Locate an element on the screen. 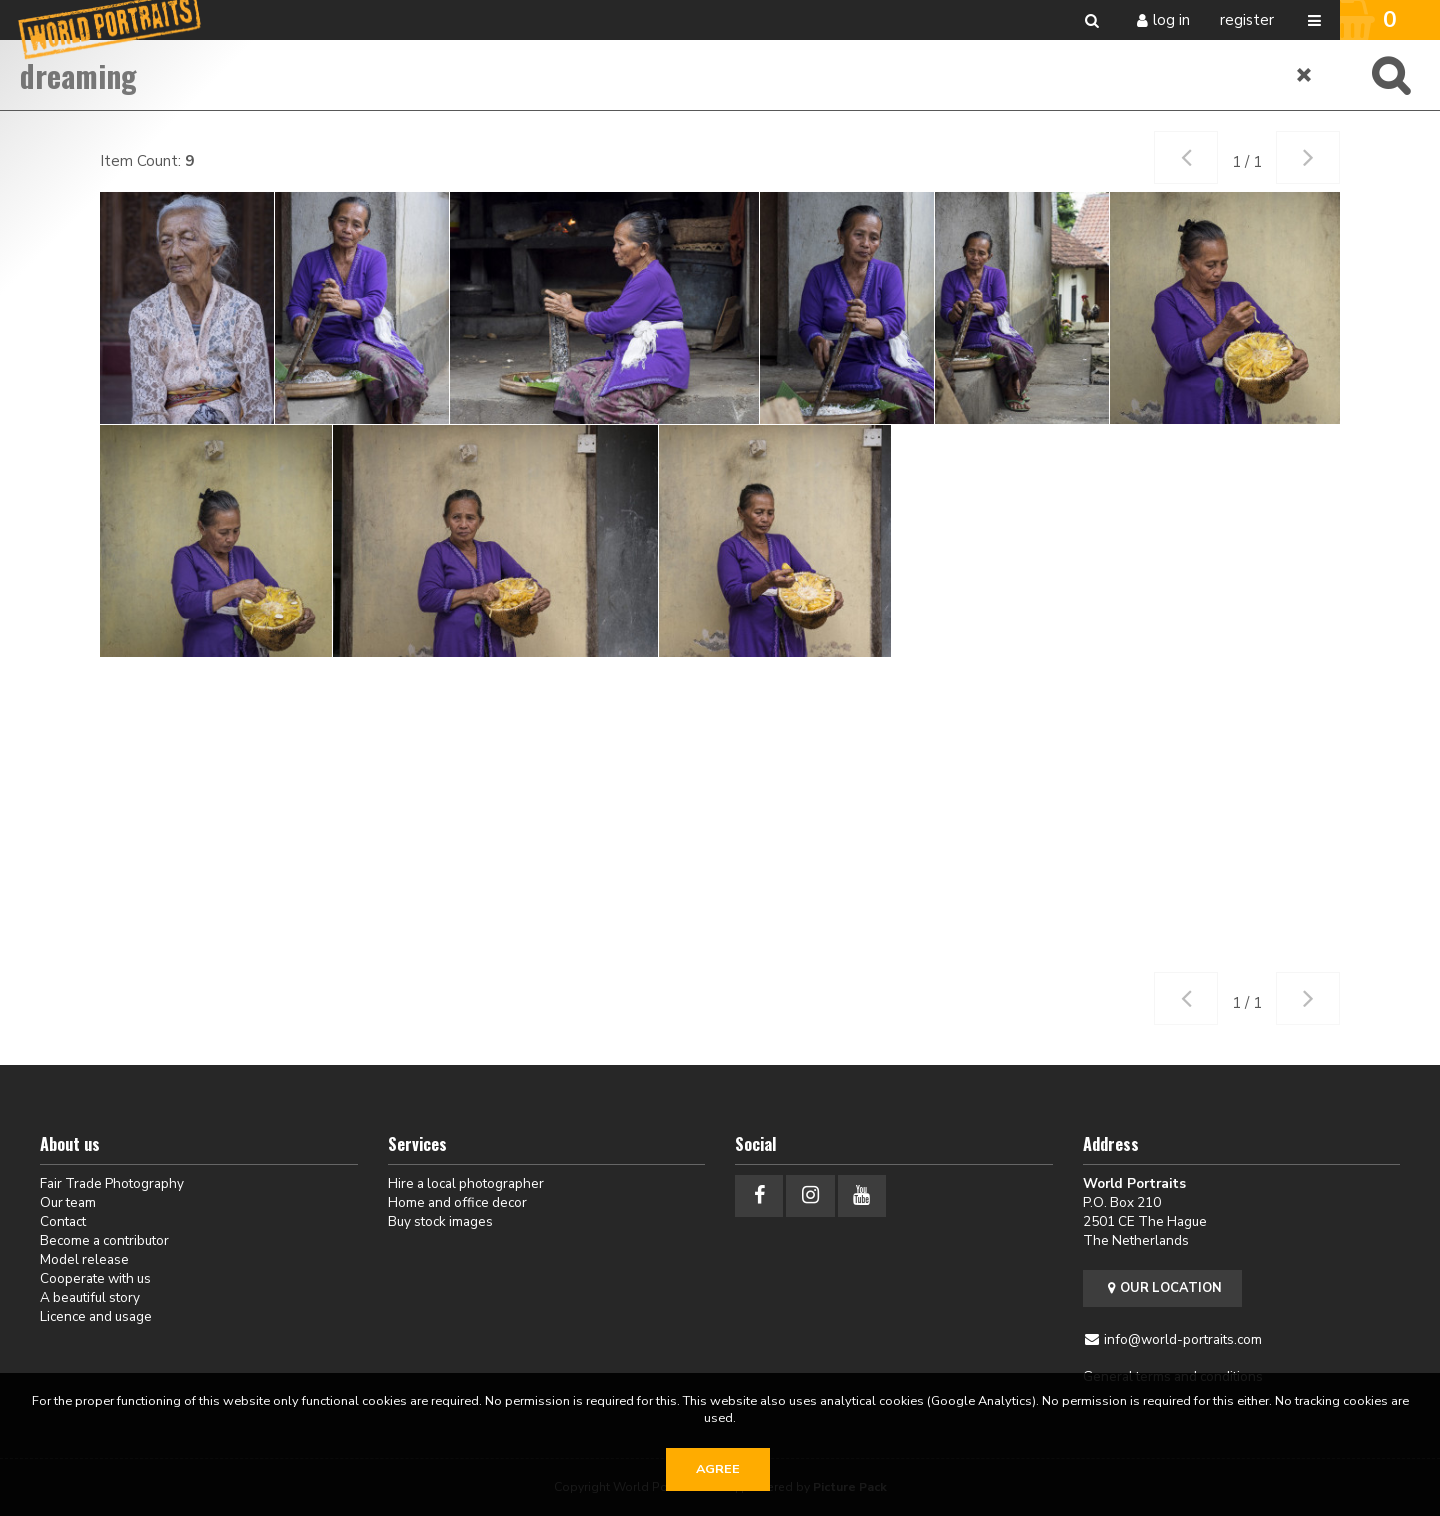 Image resolution: width=1440 pixels, height=1516 pixels. Register is located at coordinates (1247, 20).